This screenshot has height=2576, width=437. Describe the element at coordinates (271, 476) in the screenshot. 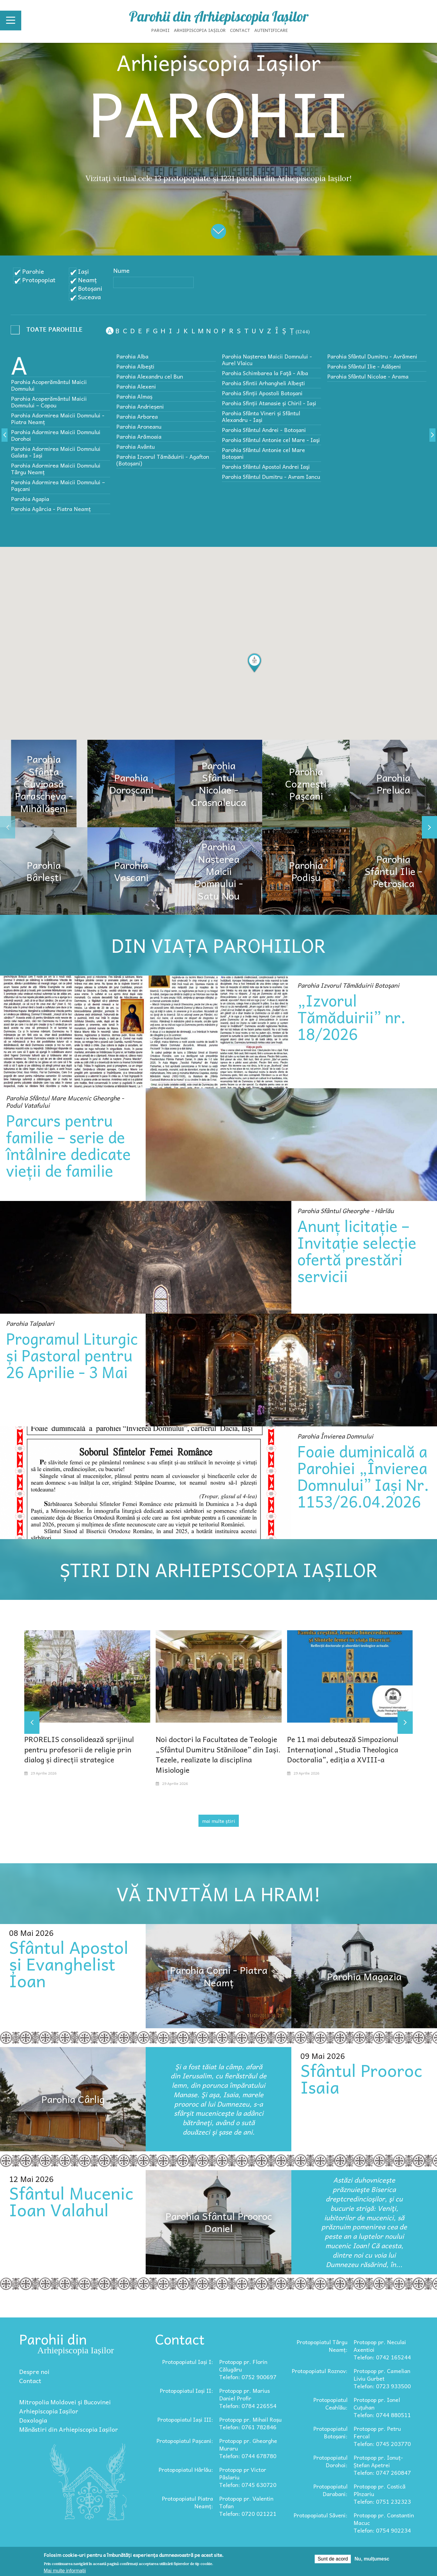

I see `Parohia Sfântul Dumitru - Avram Iancu` at that location.